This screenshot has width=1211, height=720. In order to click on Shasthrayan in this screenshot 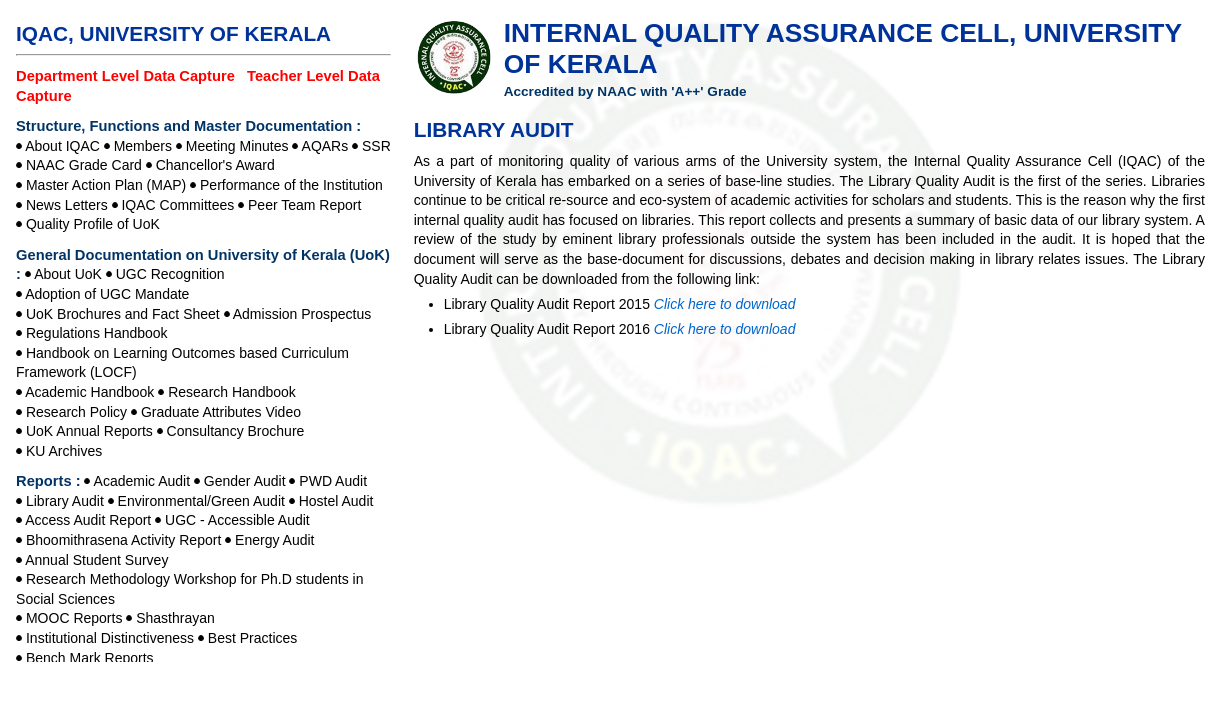, I will do `click(175, 618)`.